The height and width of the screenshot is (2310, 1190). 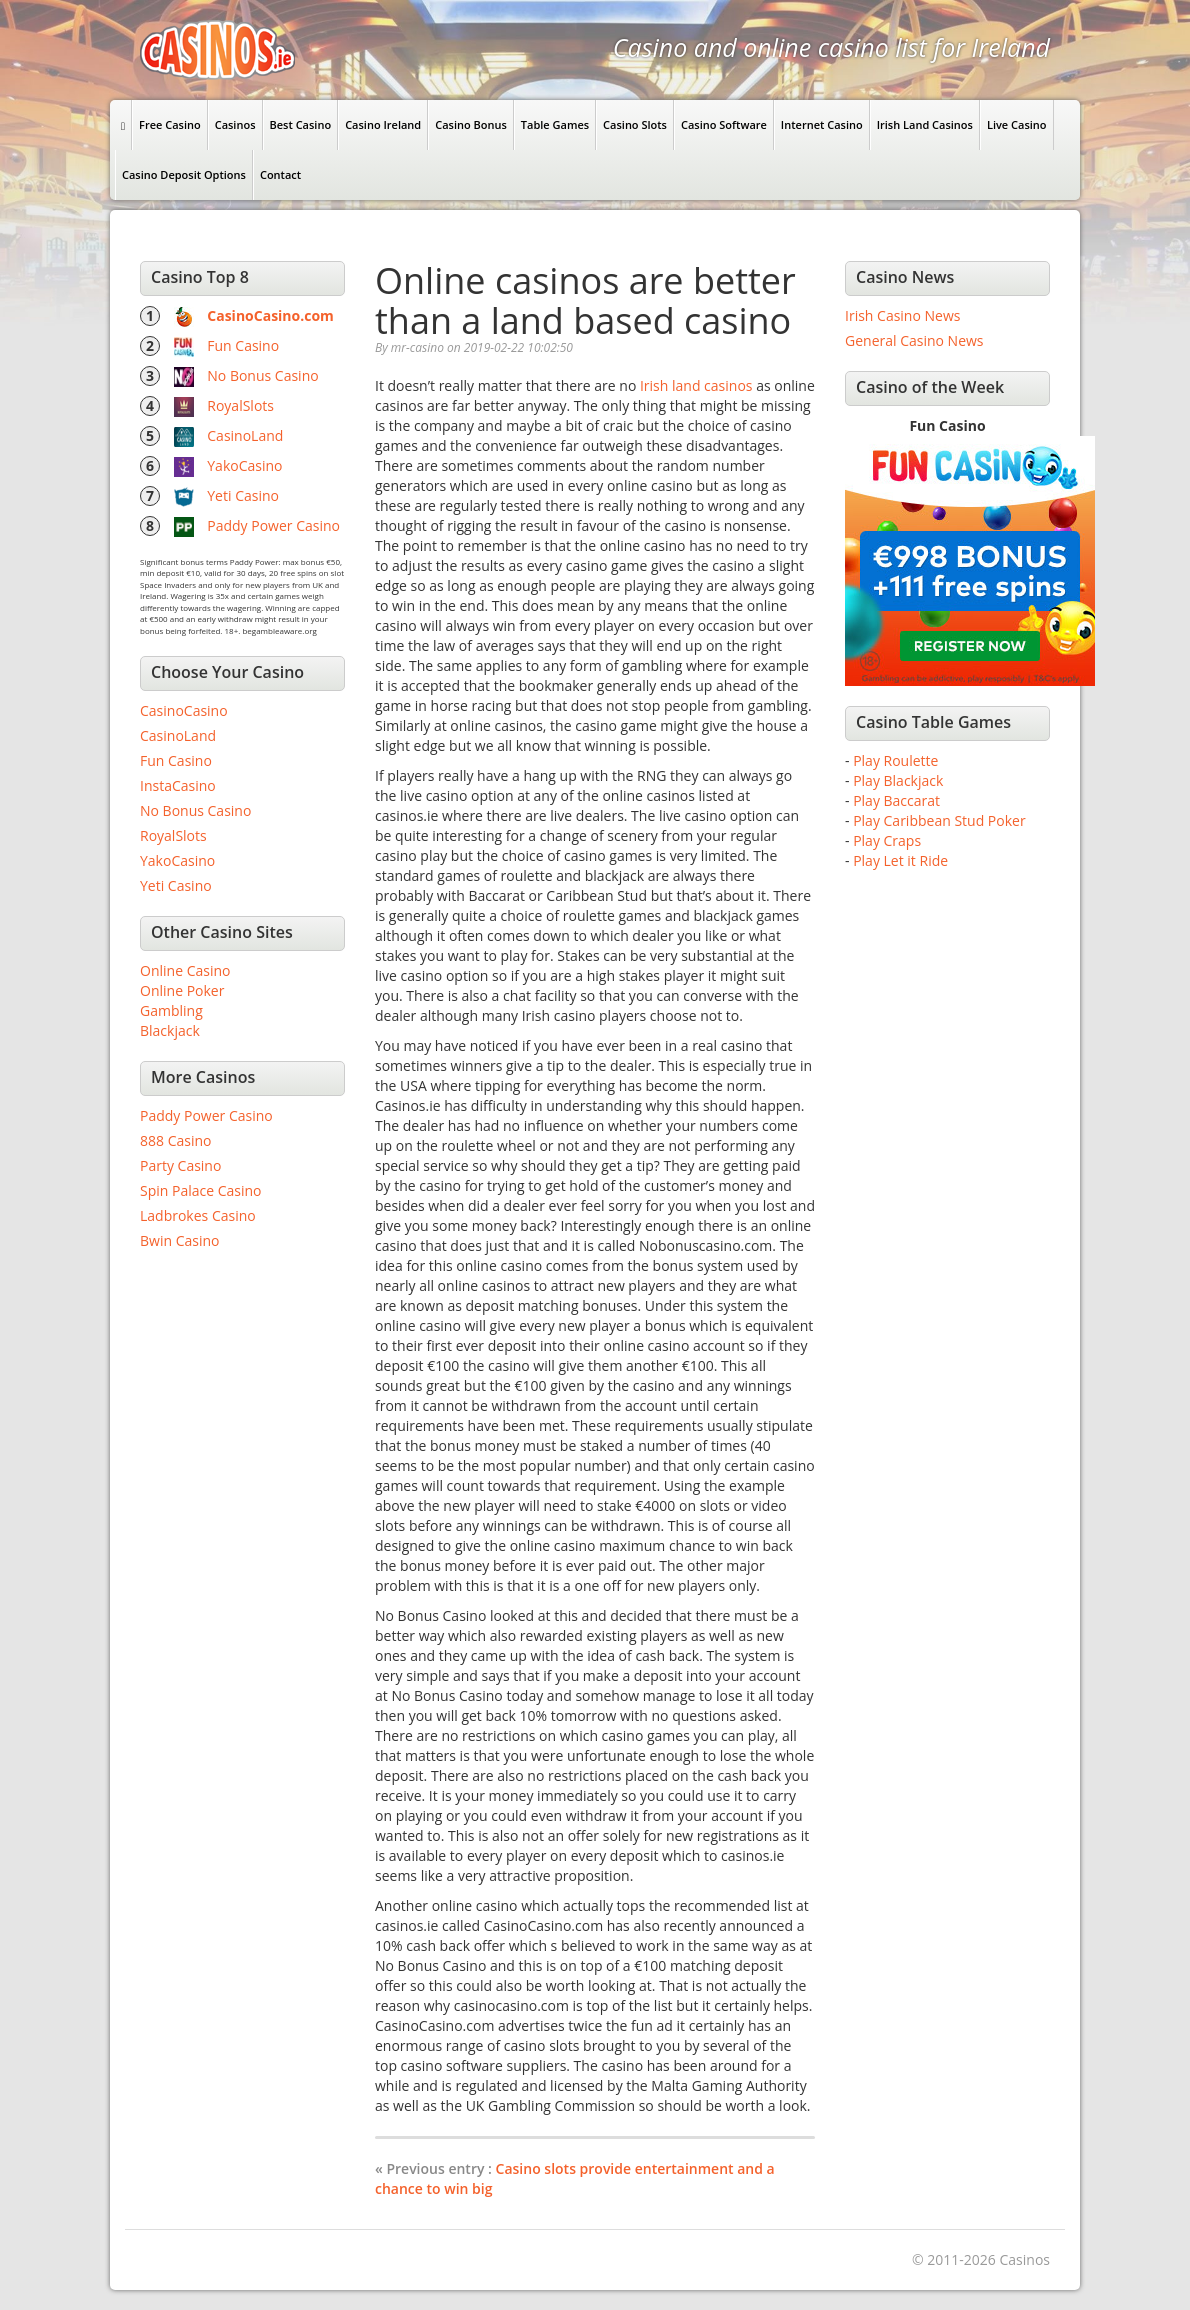 What do you see at coordinates (939, 820) in the screenshot?
I see `Play Caribbean Stud Poker` at bounding box center [939, 820].